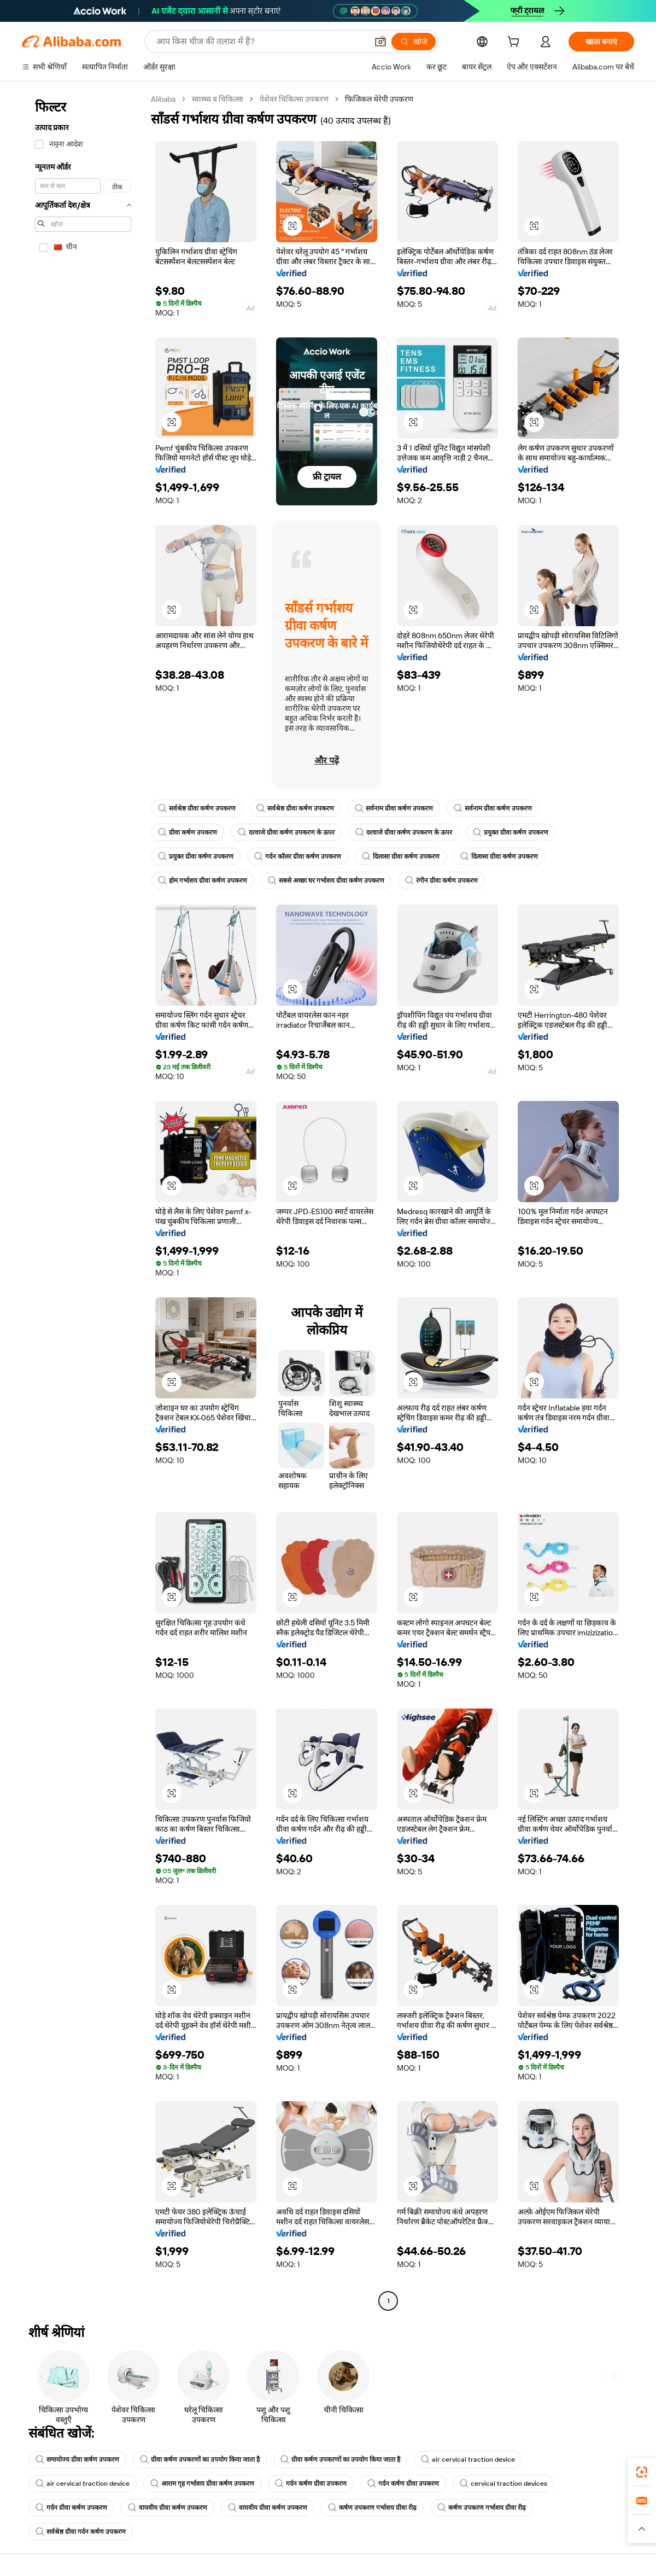 The image size is (656, 2576). Describe the element at coordinates (401, 856) in the screenshot. I see `दिलासा ग्रीवा कर्षण उपकरण` at that location.